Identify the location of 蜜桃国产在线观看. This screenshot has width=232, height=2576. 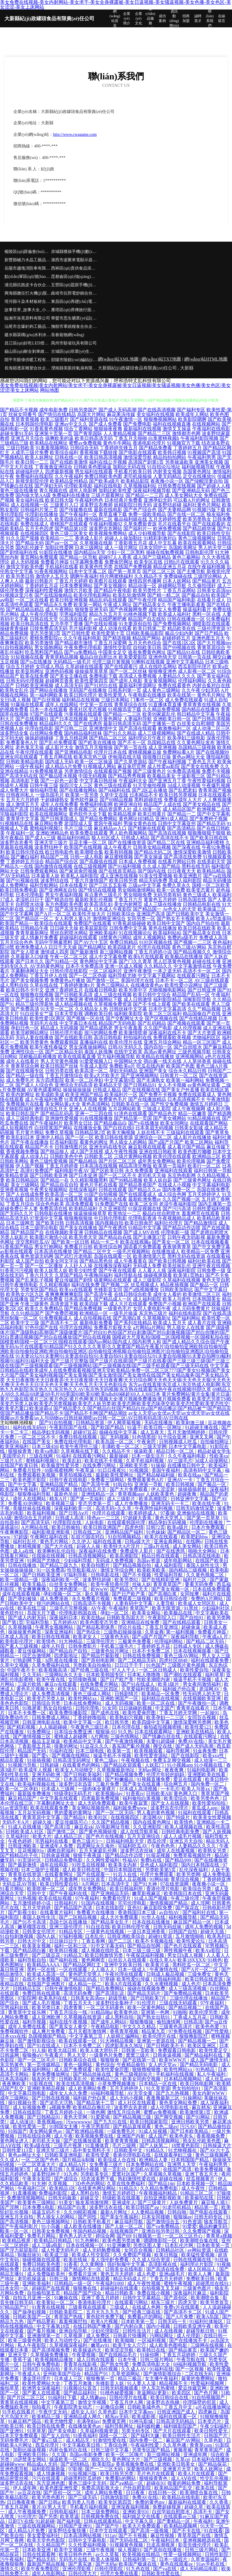
(69, 523).